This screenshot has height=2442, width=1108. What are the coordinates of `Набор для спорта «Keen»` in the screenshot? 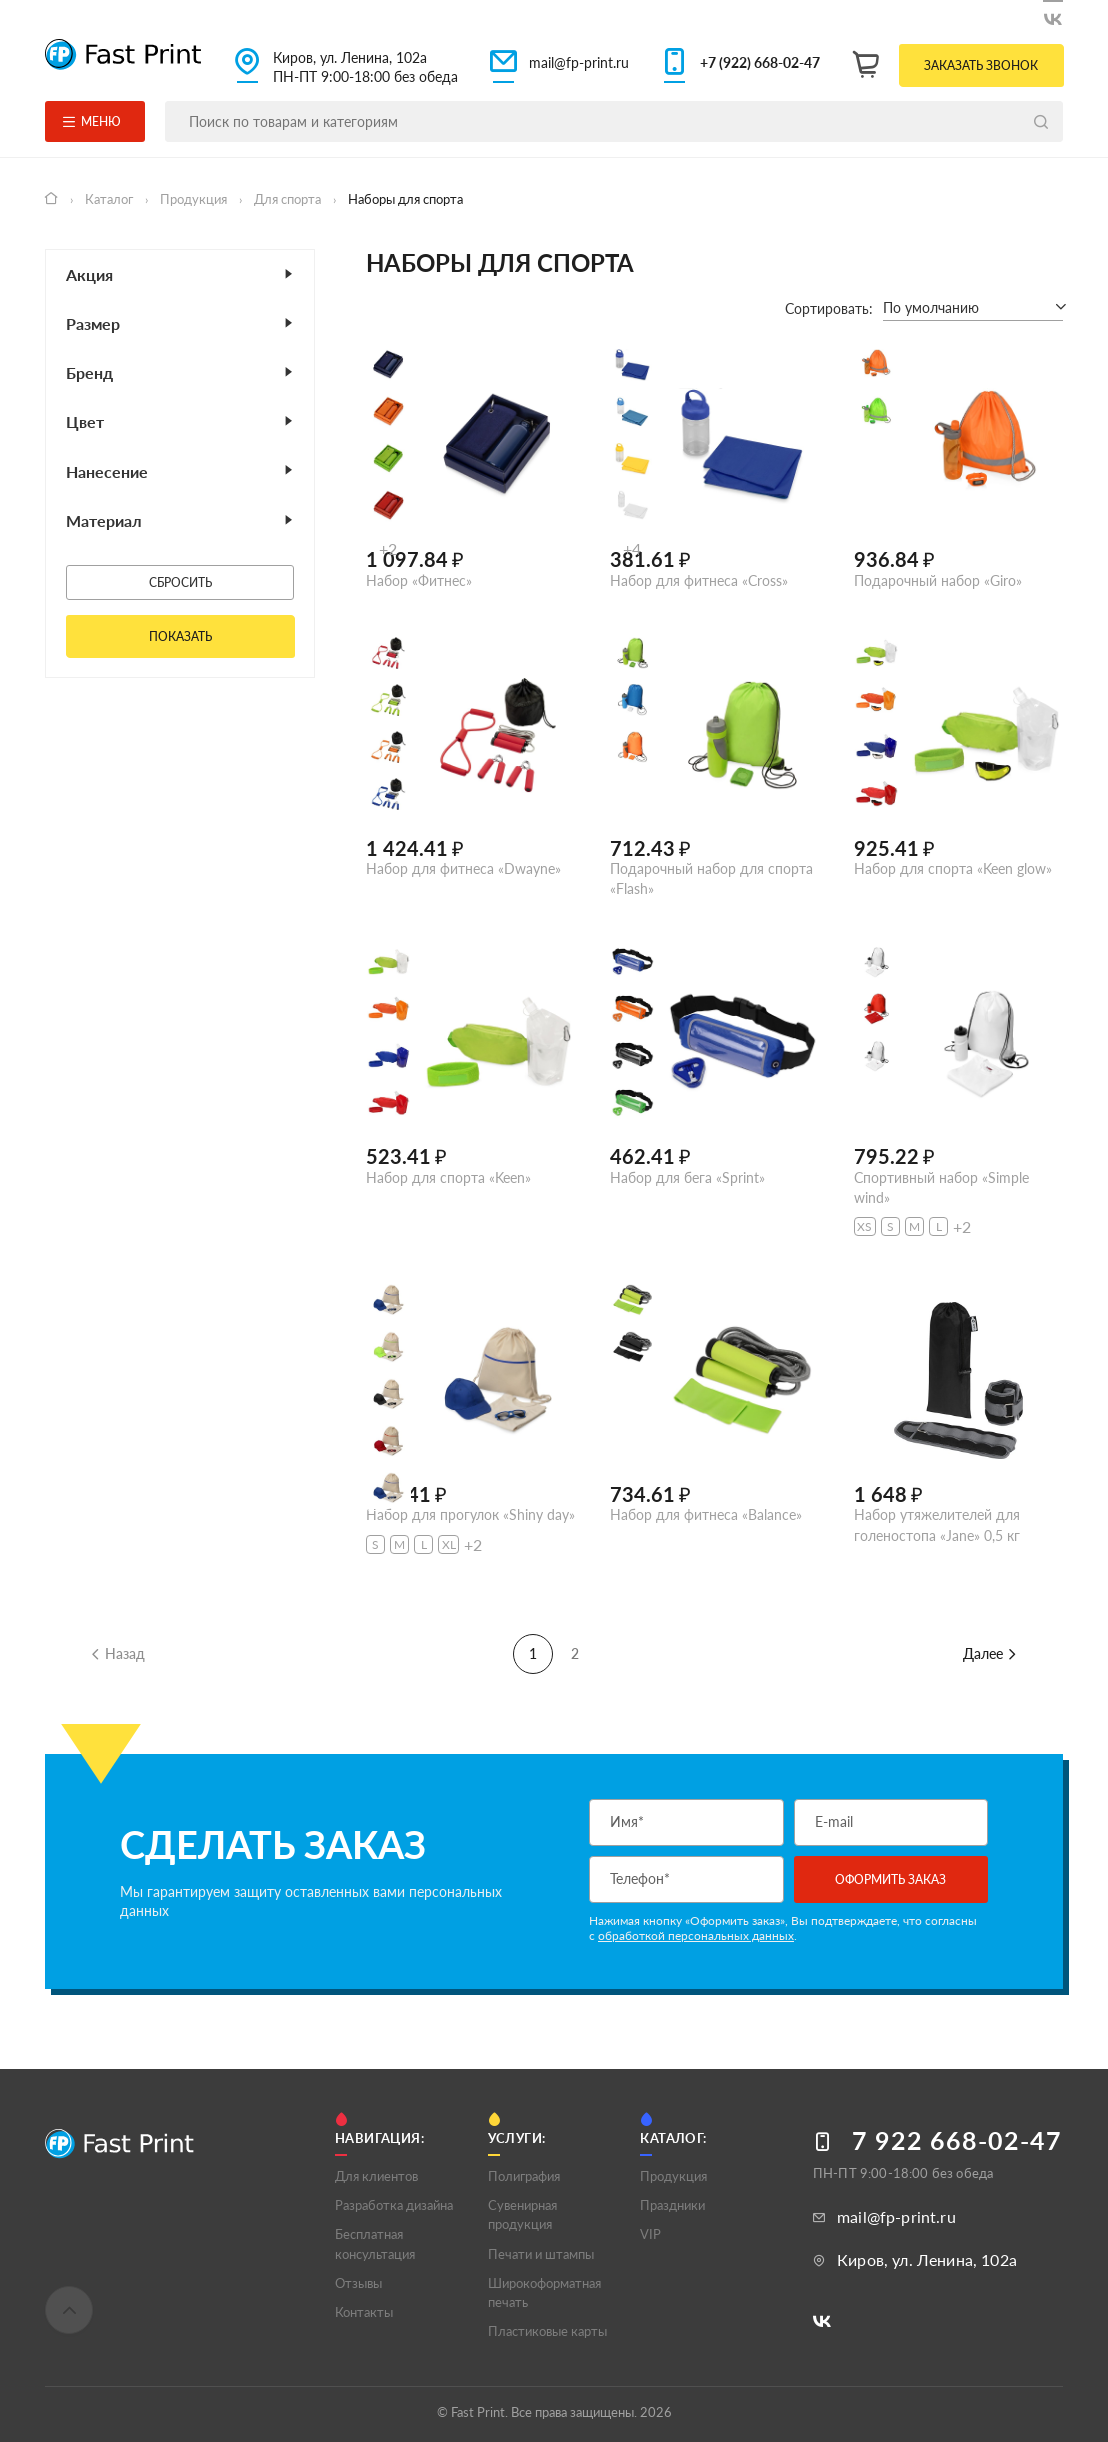 It's located at (448, 1177).